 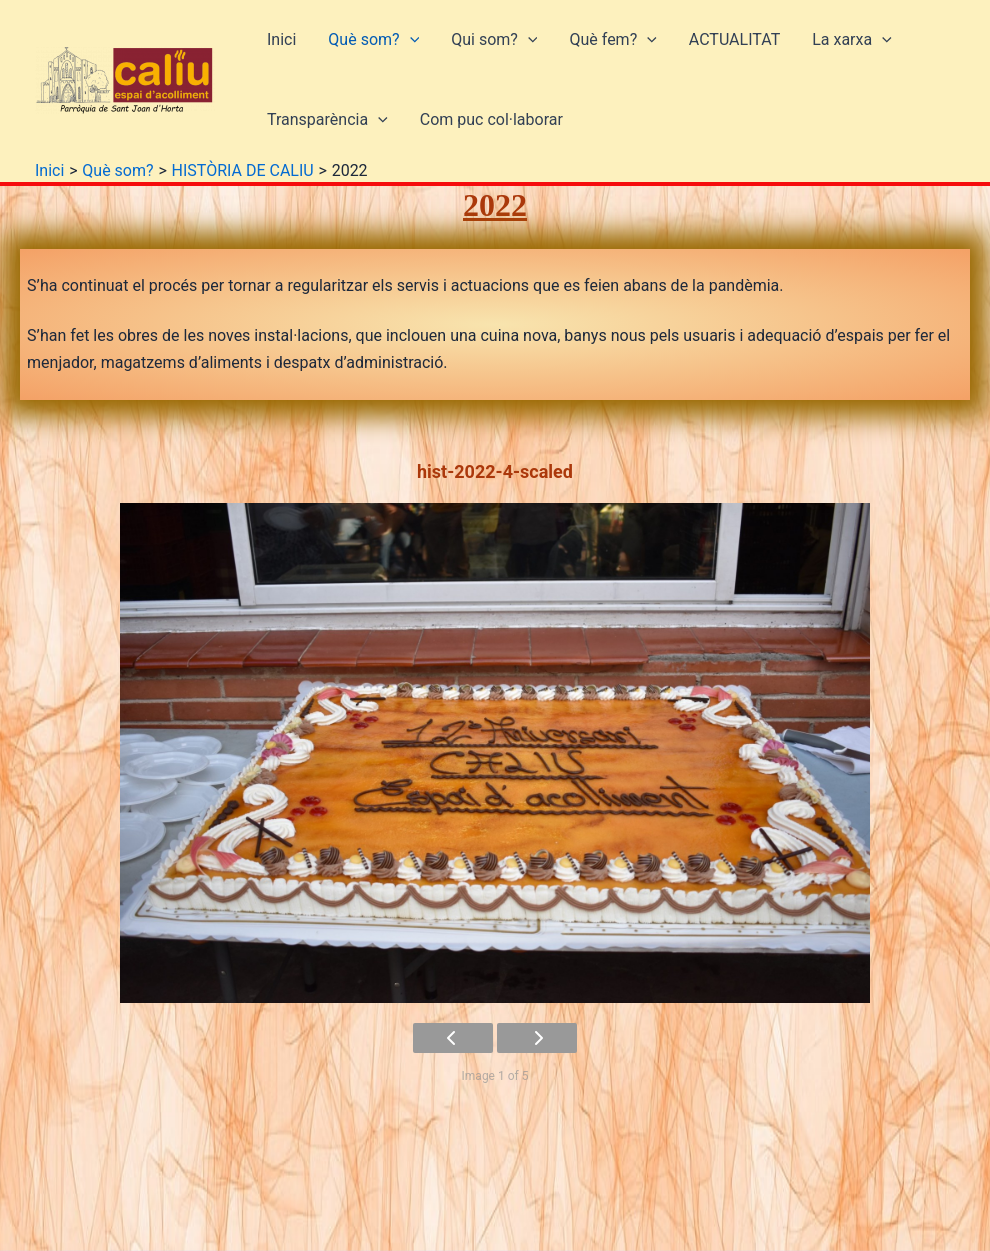 What do you see at coordinates (373, 40) in the screenshot?
I see `Què som?` at bounding box center [373, 40].